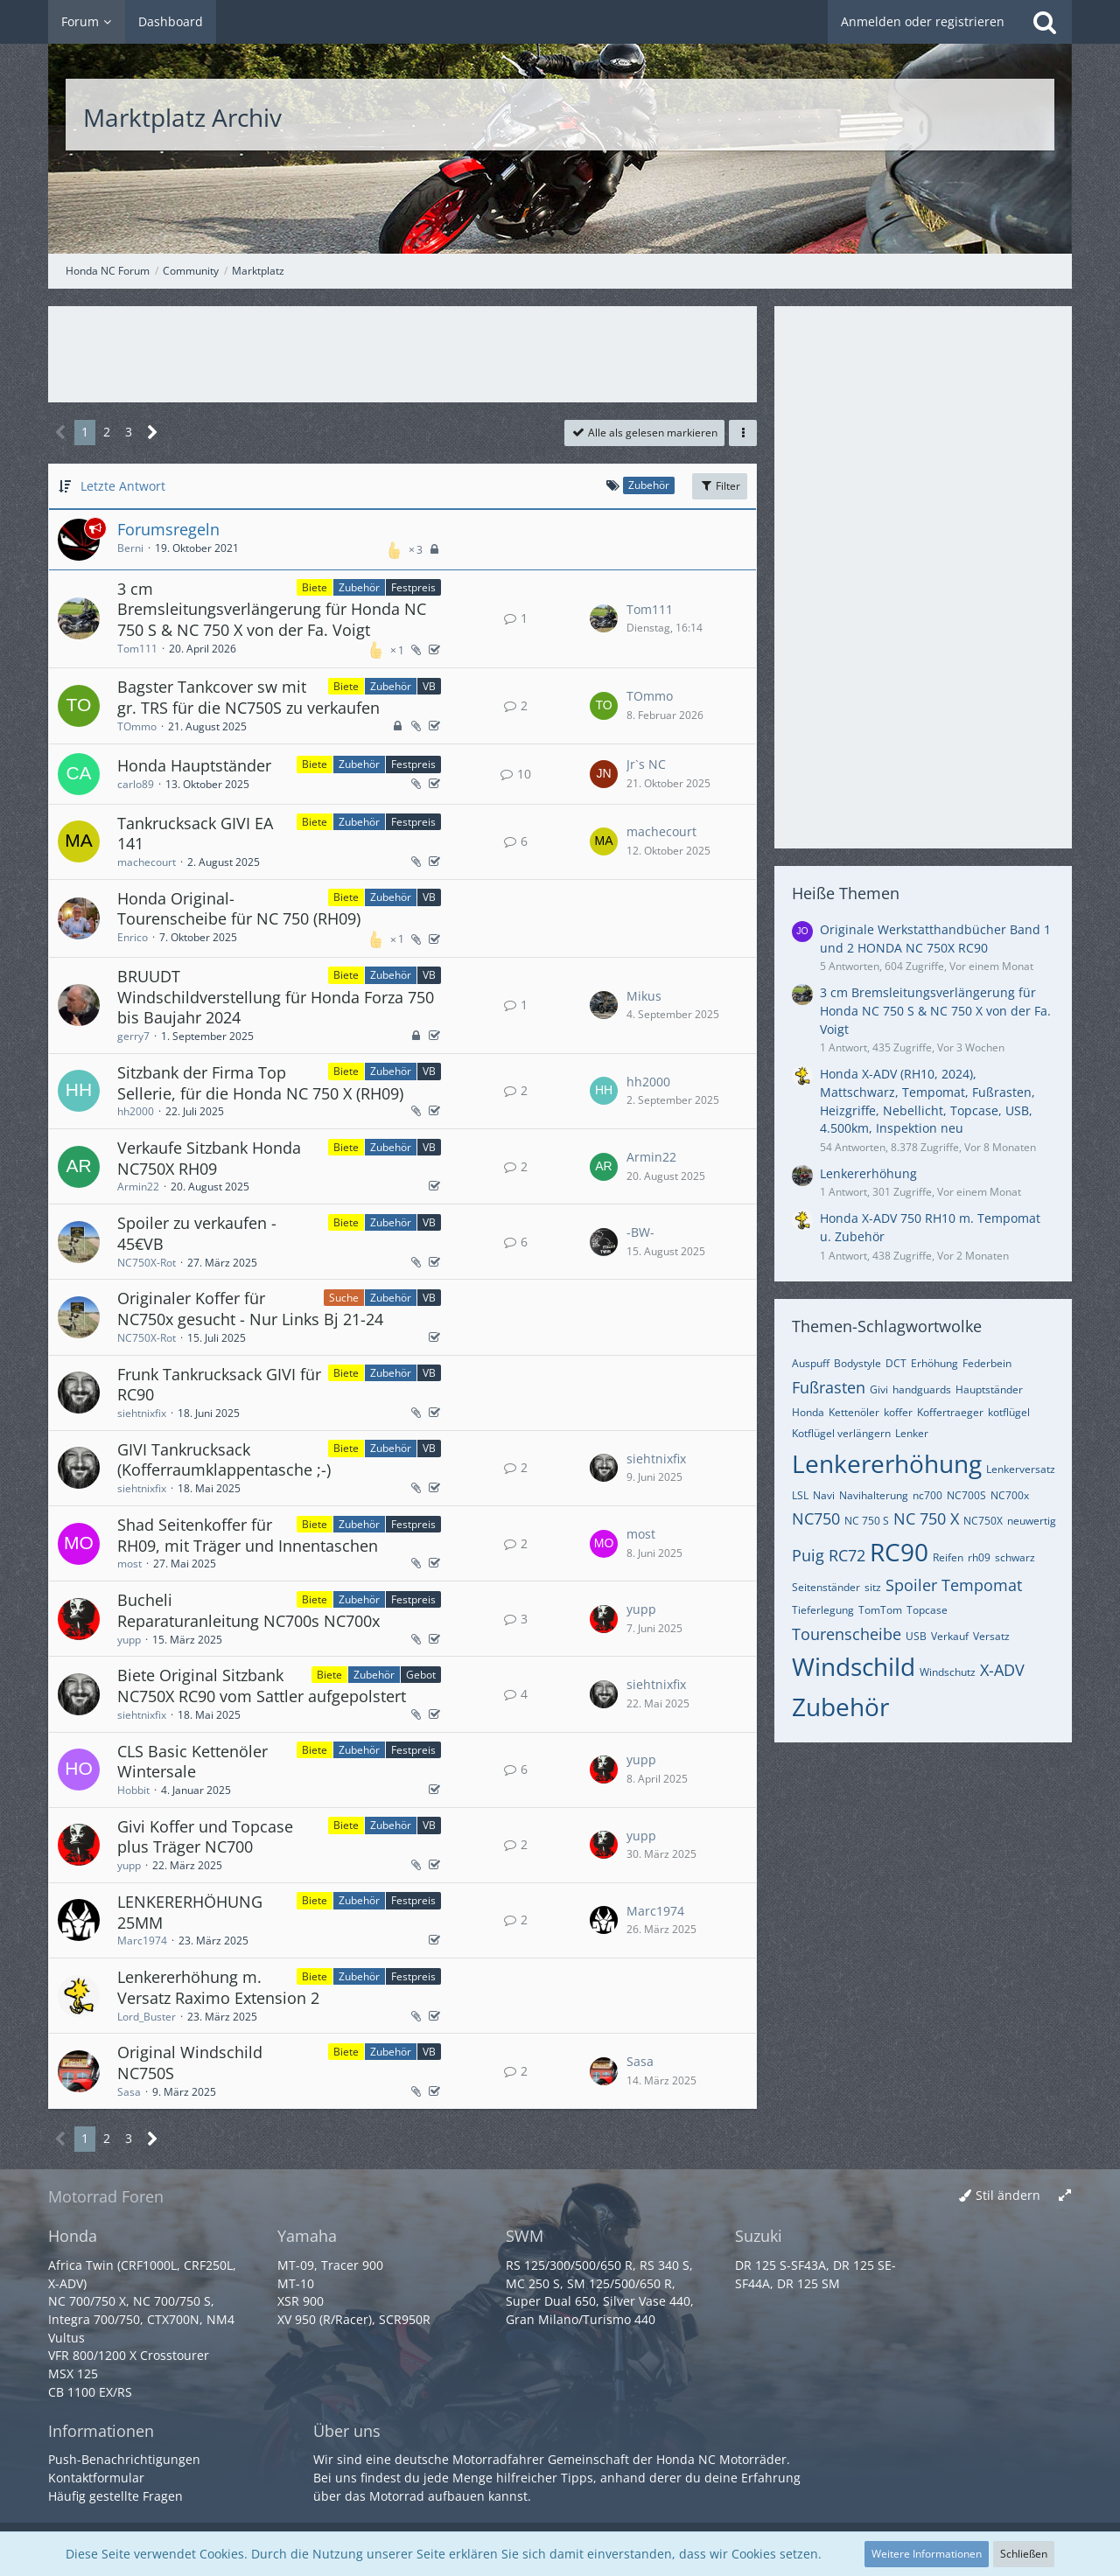 This screenshot has width=1120, height=2576. I want to click on Stil ändern, so click(1008, 2195).